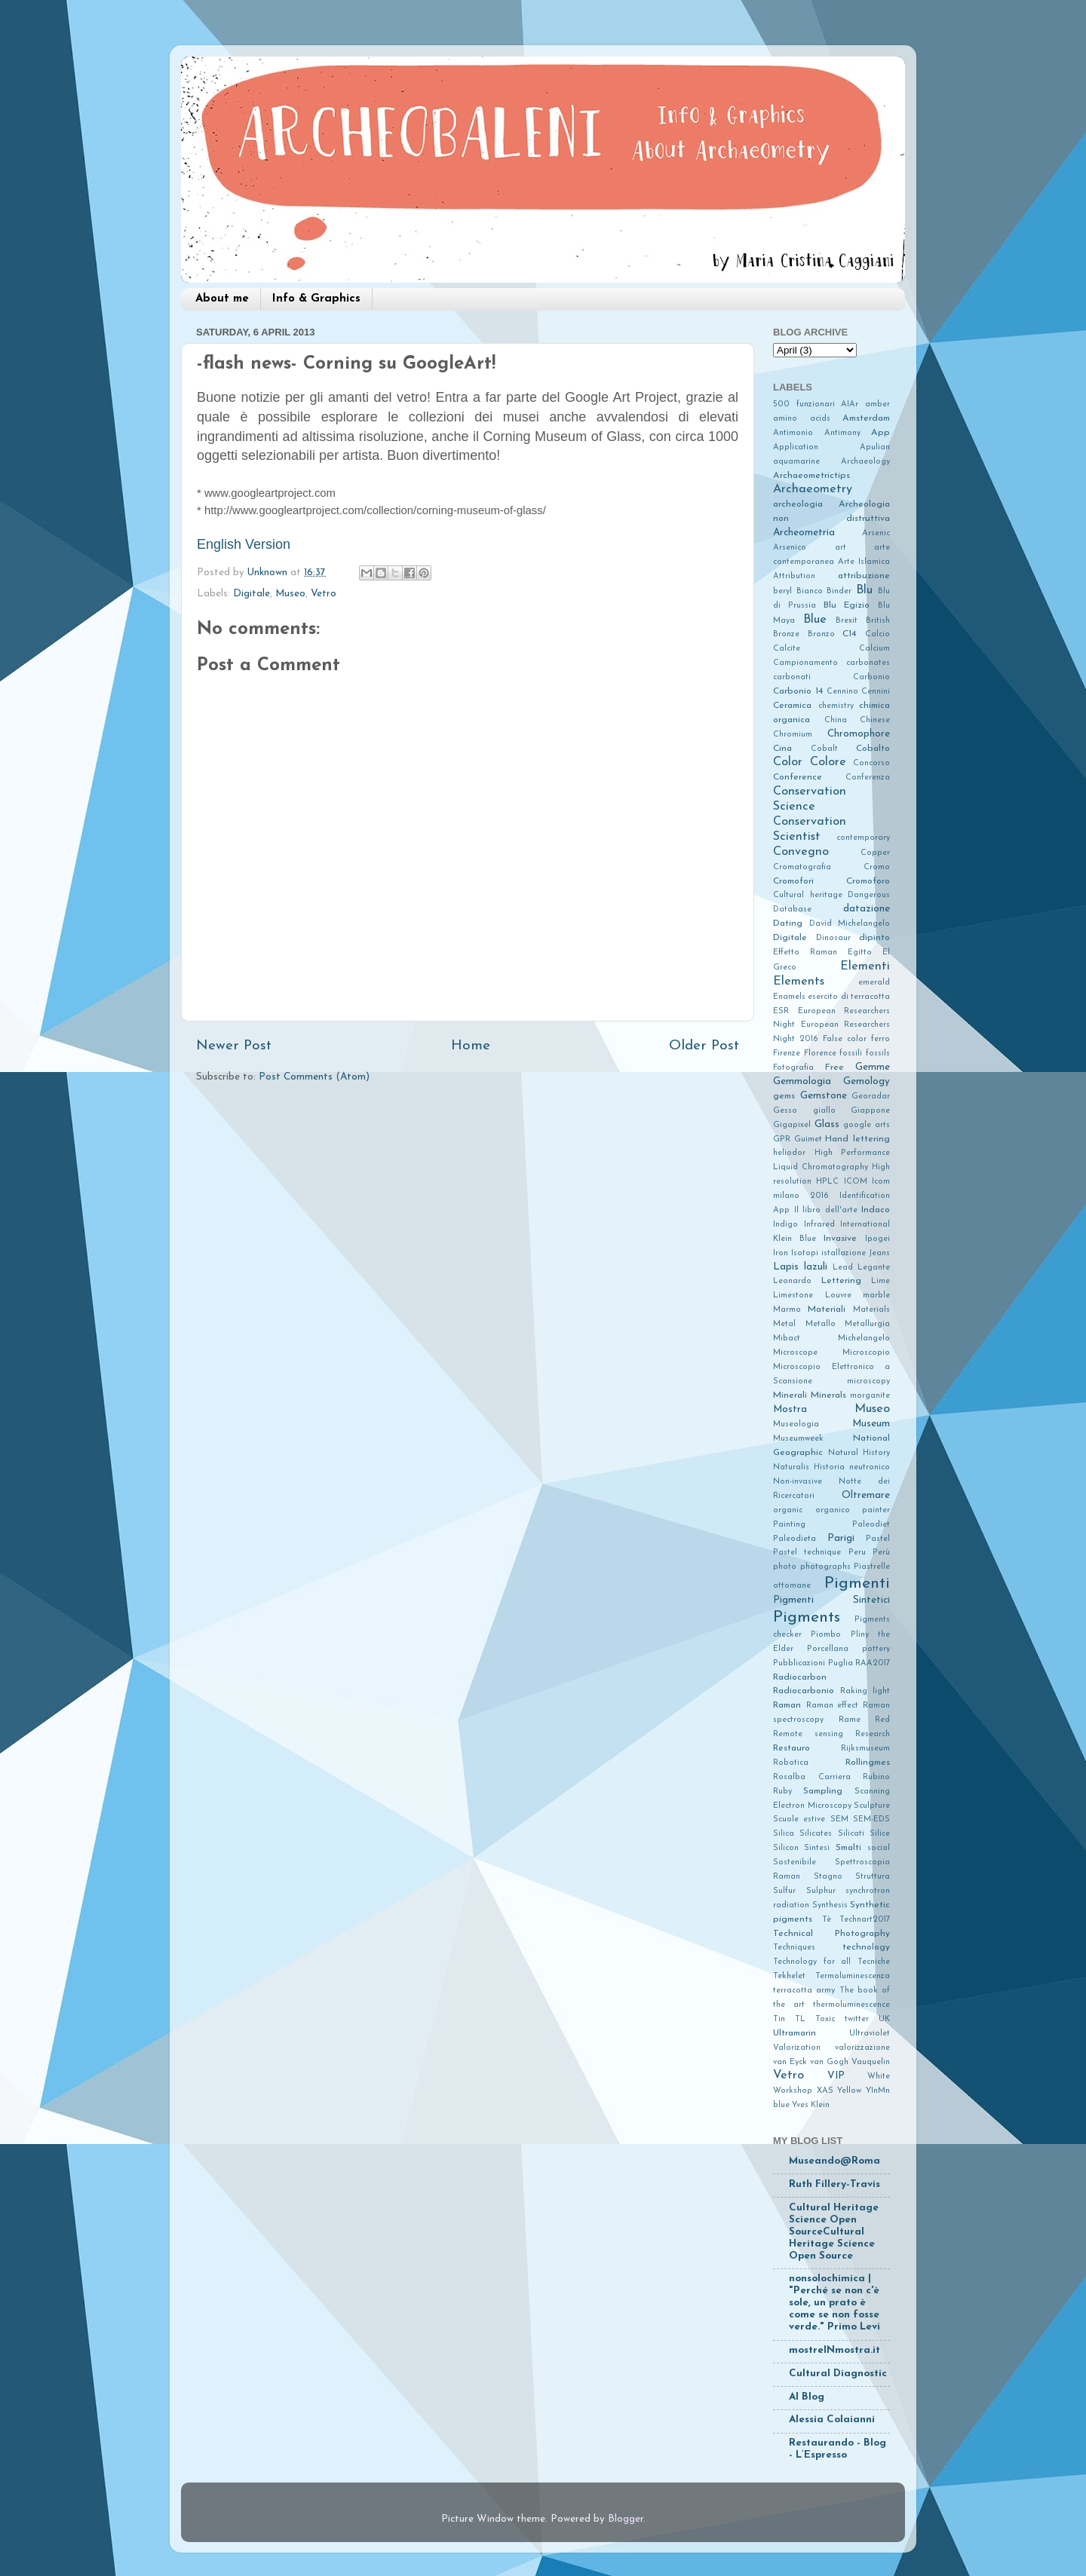 The width and height of the screenshot is (1086, 2576). Describe the element at coordinates (806, 1617) in the screenshot. I see `Pigments` at that location.